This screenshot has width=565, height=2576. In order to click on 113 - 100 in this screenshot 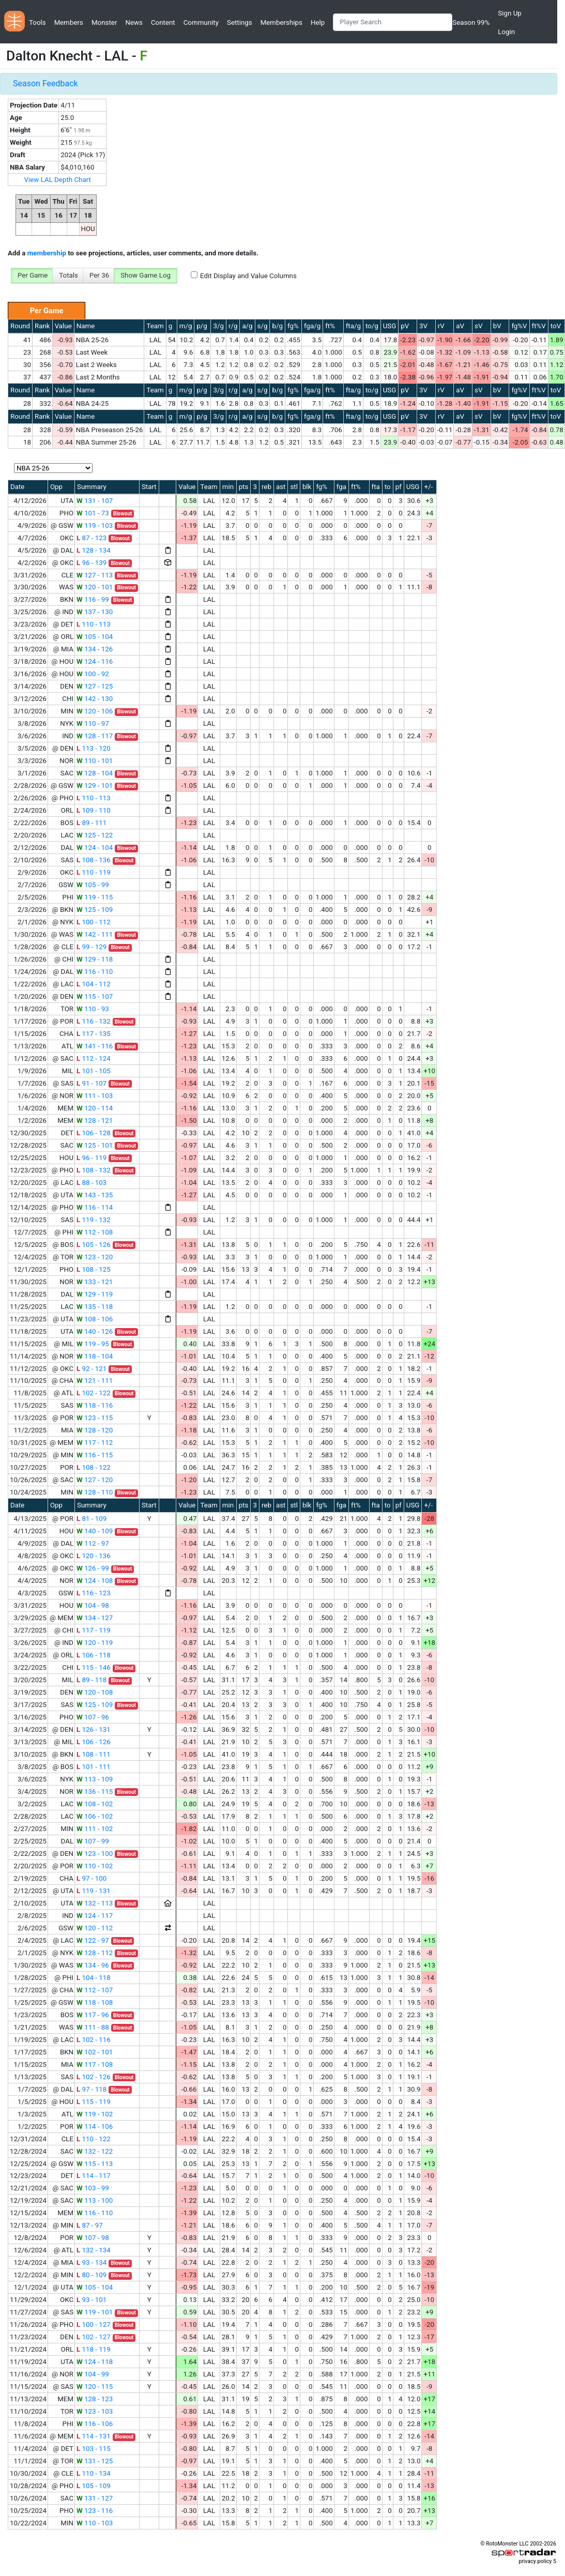, I will do `click(95, 2200)`.